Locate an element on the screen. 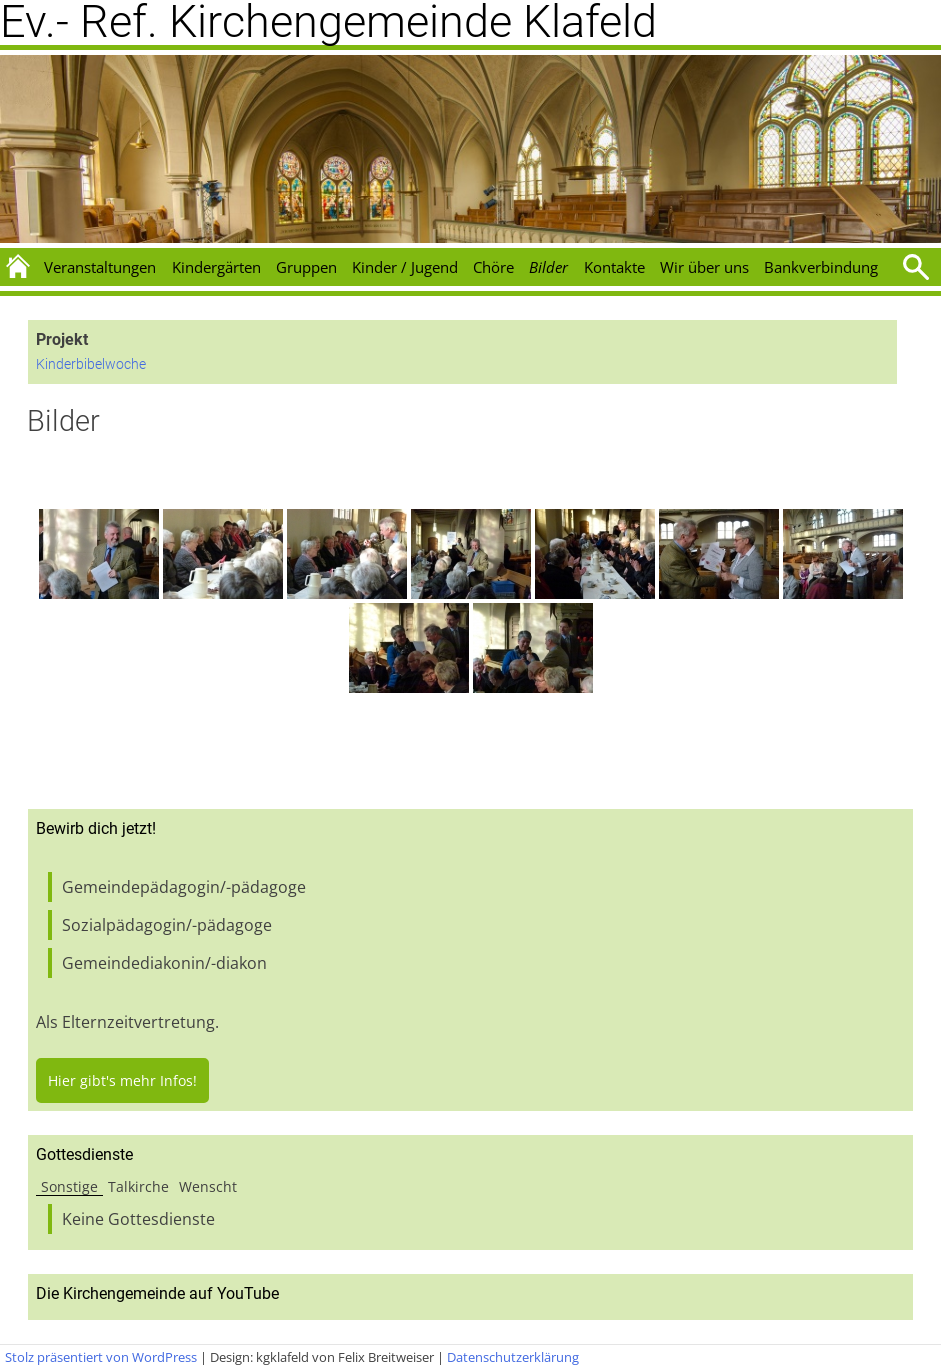 This screenshot has height=1370, width=941. Wenscht is located at coordinates (208, 1186).